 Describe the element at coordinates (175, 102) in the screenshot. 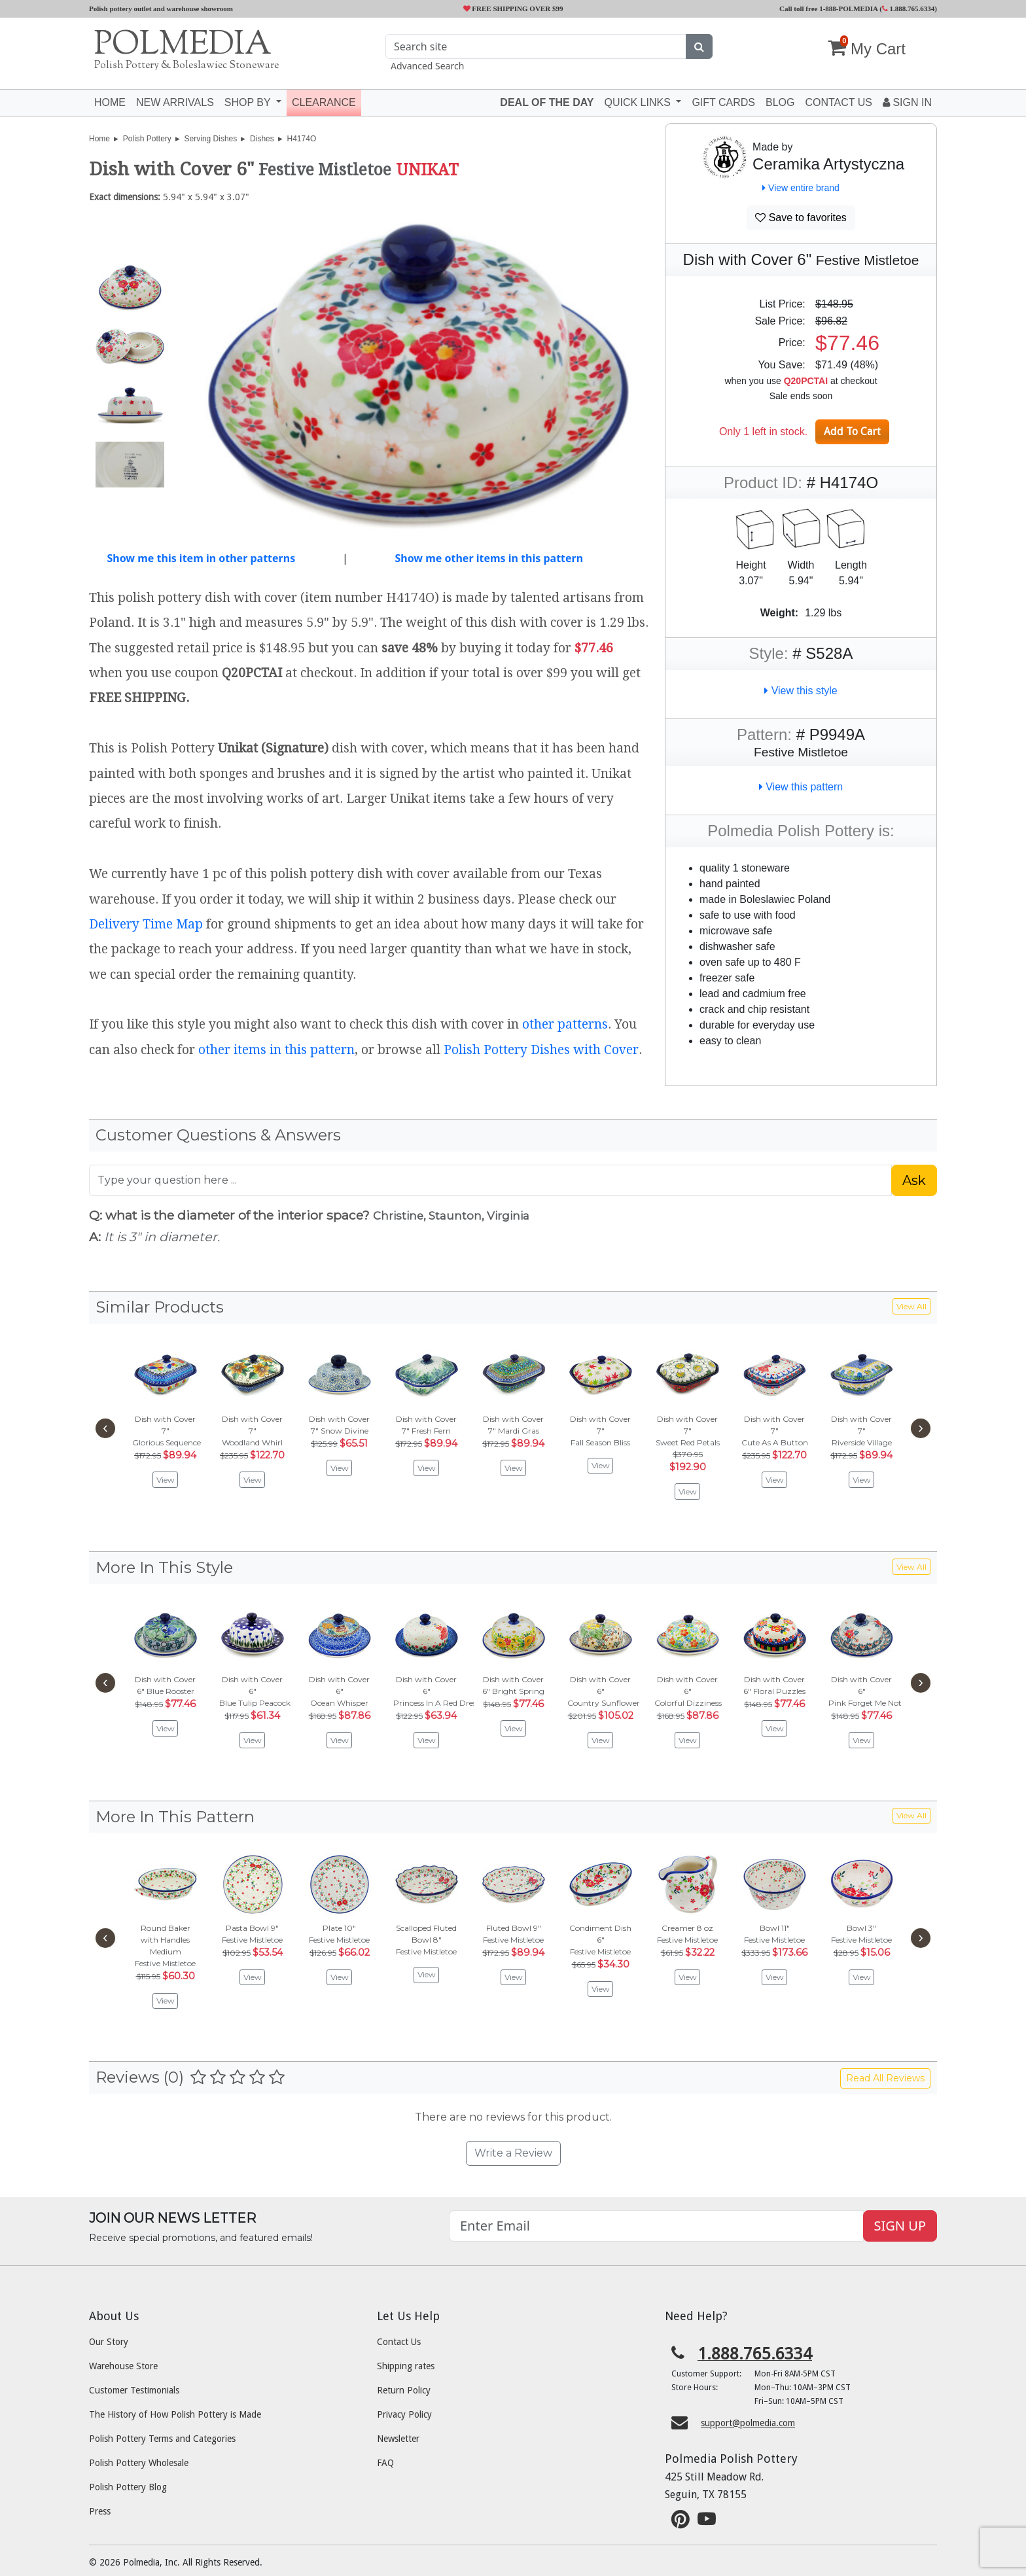

I see `New Arrivals` at that location.